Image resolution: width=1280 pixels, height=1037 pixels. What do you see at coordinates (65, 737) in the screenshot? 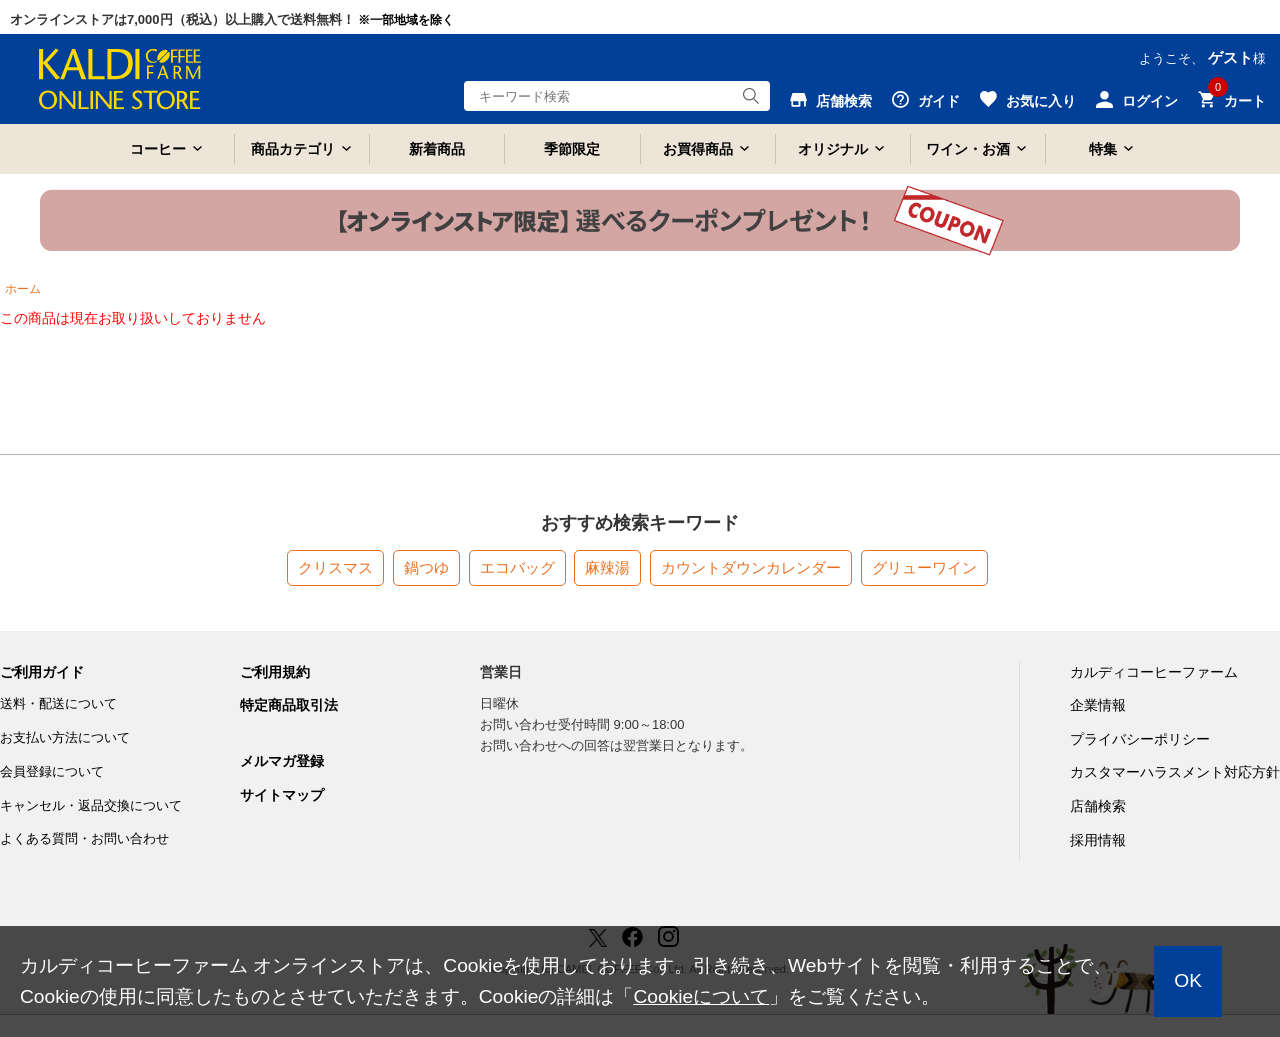
I see `お支払い方法について` at bounding box center [65, 737].